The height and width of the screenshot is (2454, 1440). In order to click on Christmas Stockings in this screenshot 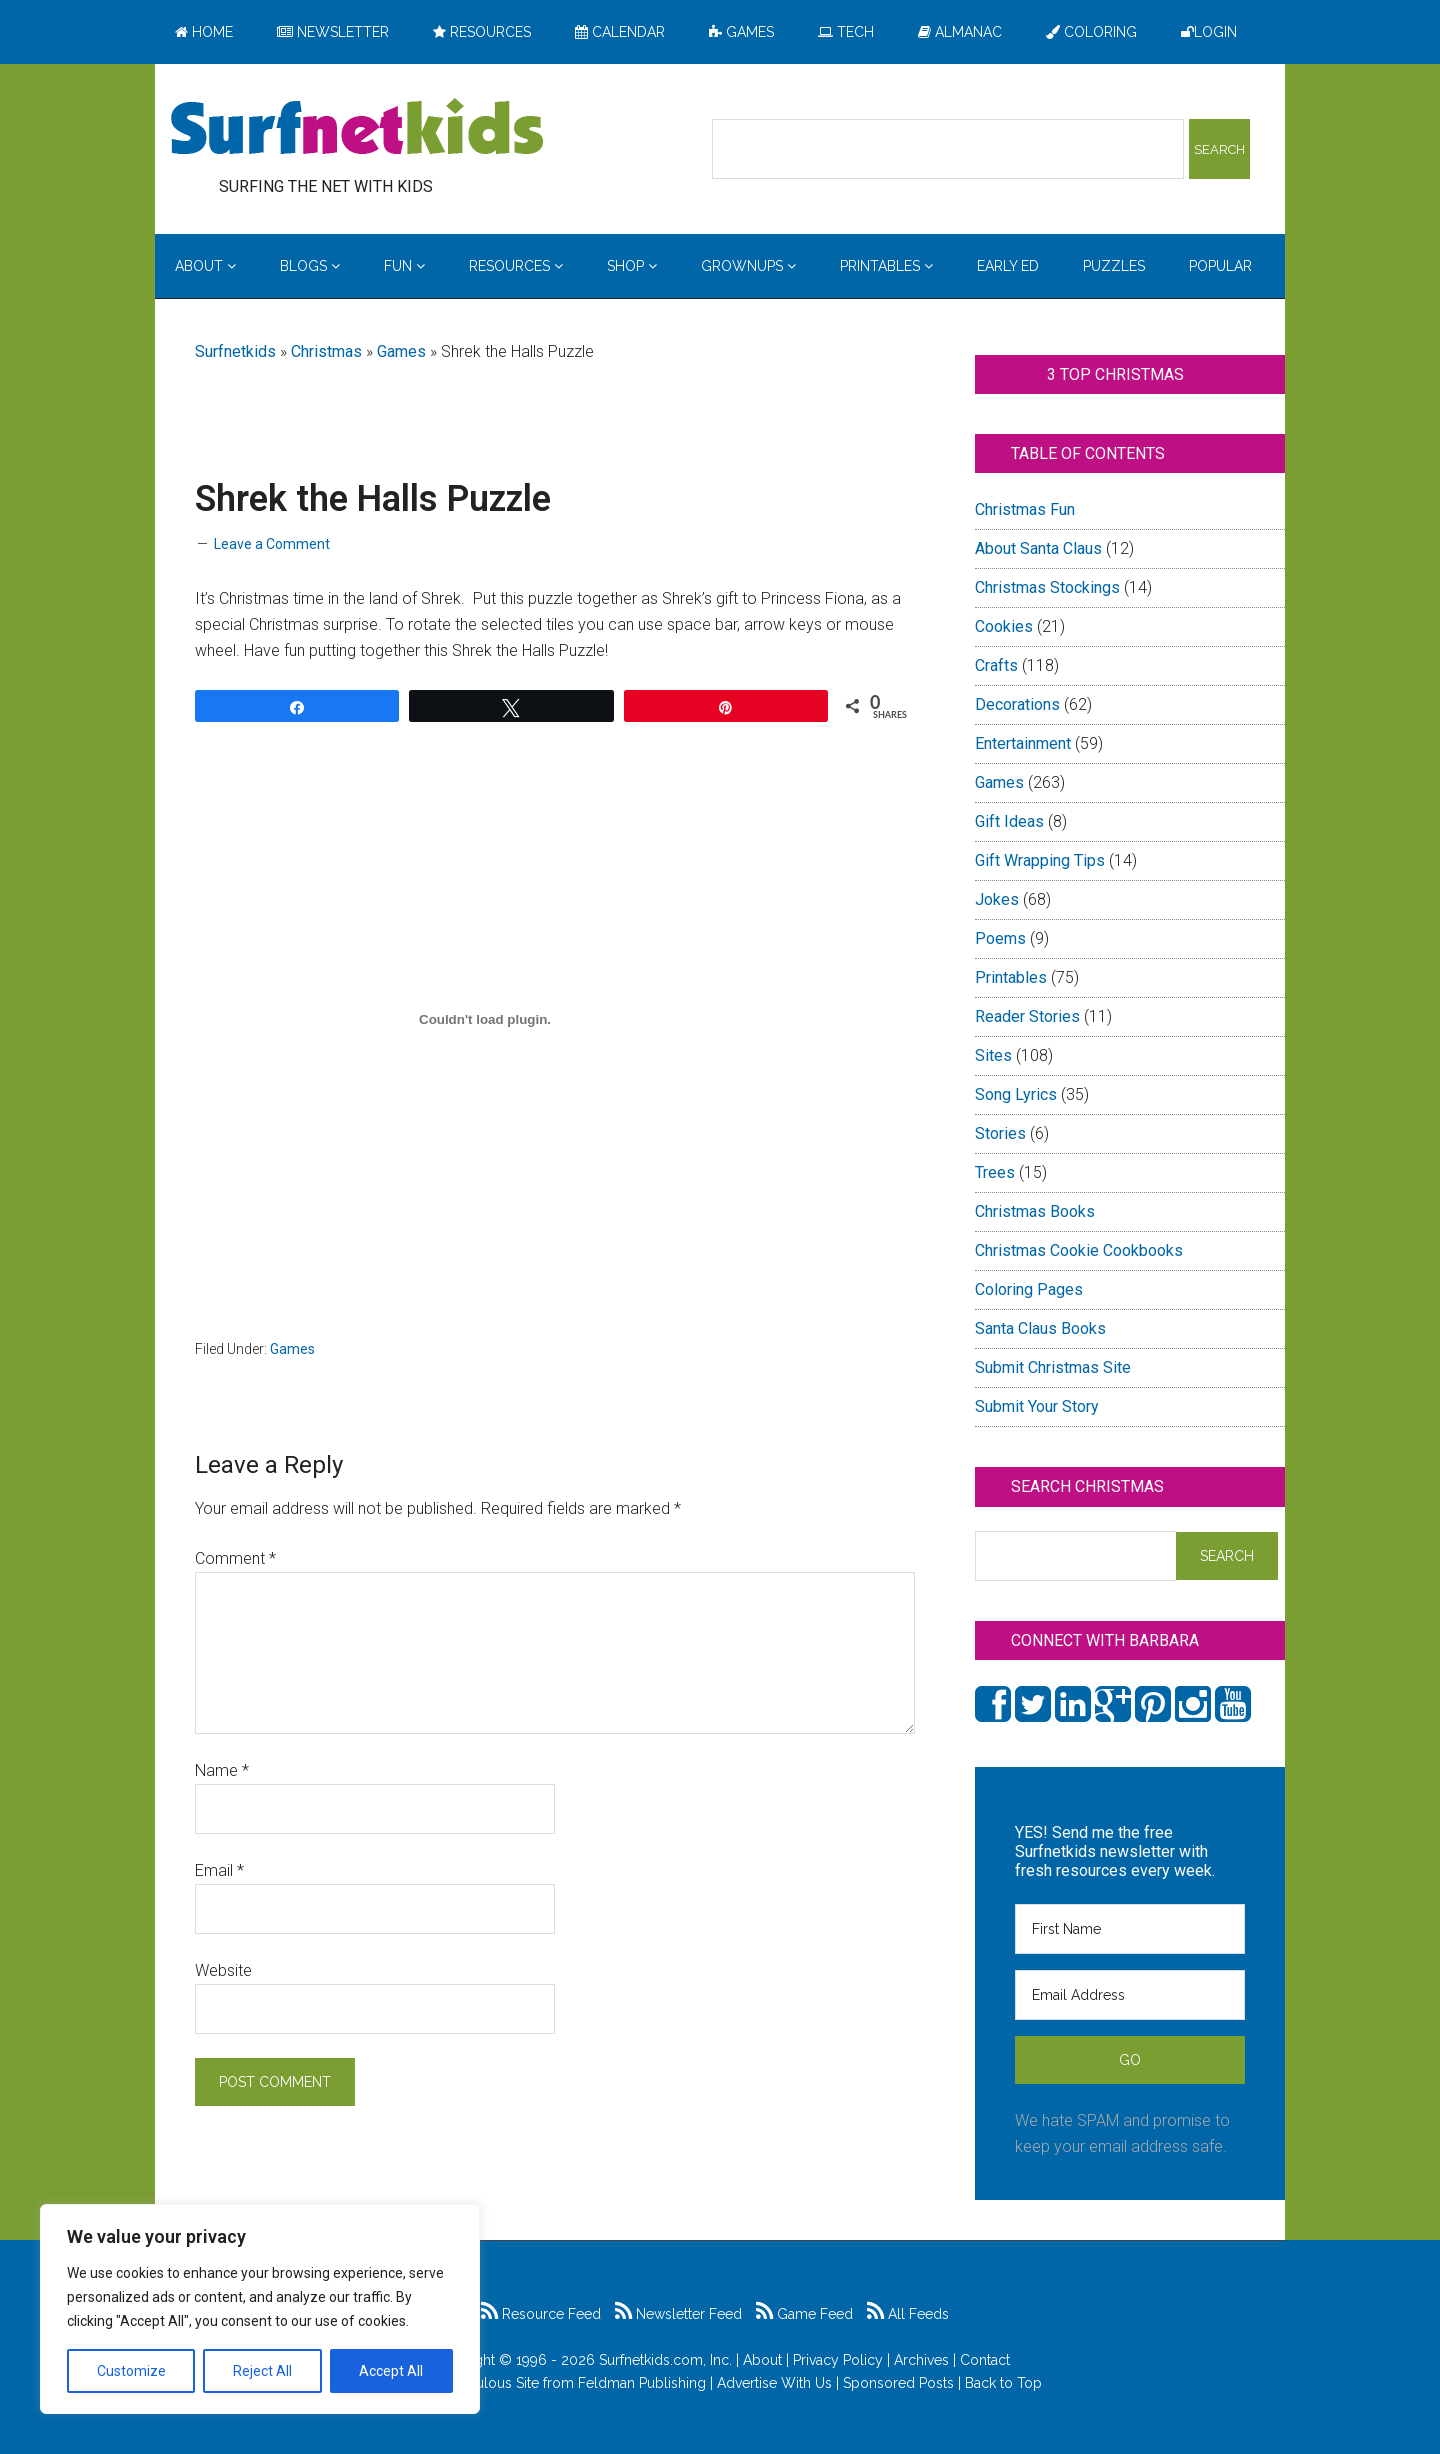, I will do `click(1047, 587)`.